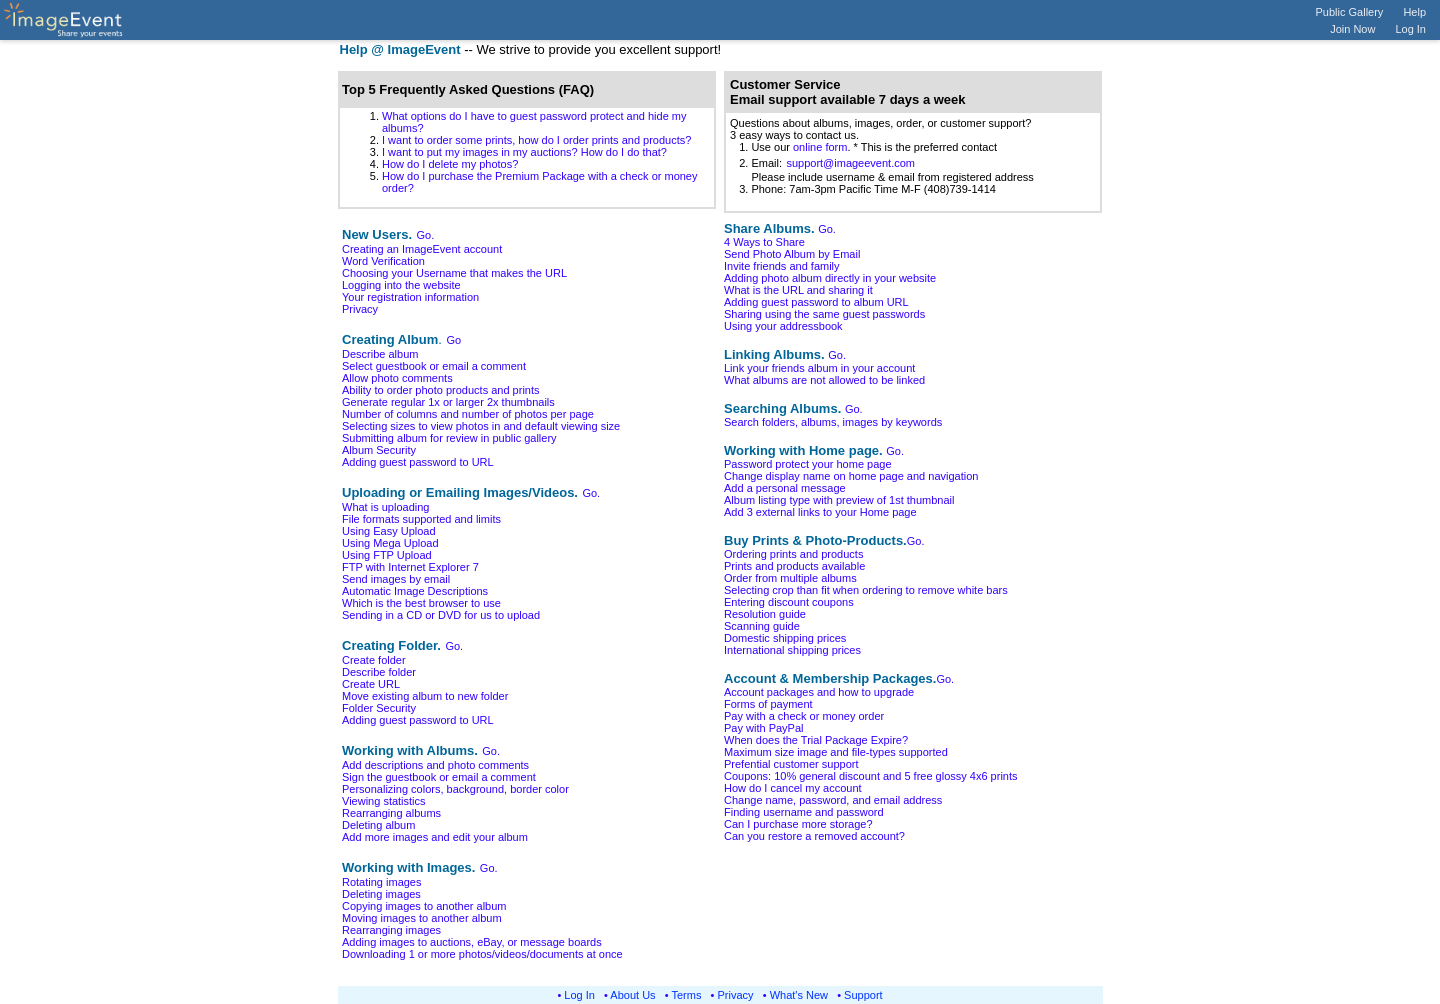  What do you see at coordinates (410, 297) in the screenshot?
I see `Your registration information` at bounding box center [410, 297].